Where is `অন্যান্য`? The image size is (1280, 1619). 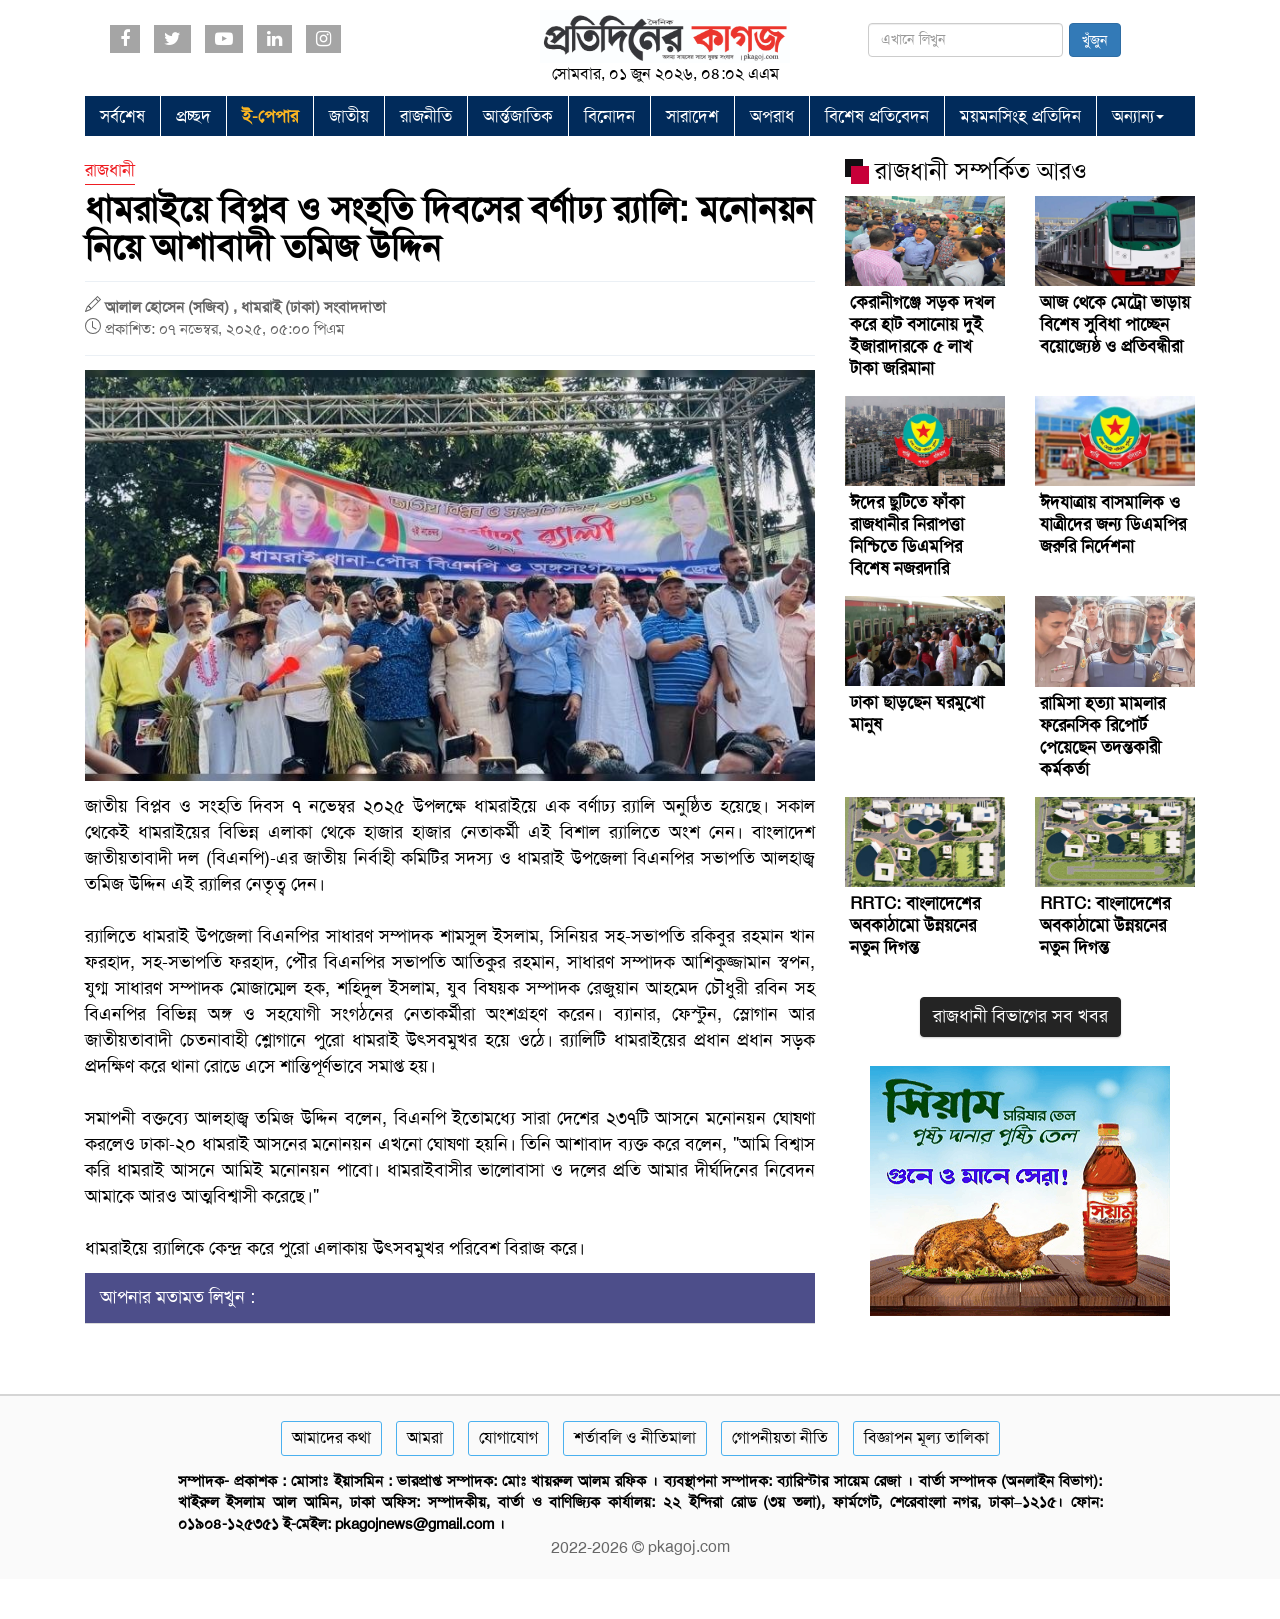 অন্যান্য is located at coordinates (1138, 116).